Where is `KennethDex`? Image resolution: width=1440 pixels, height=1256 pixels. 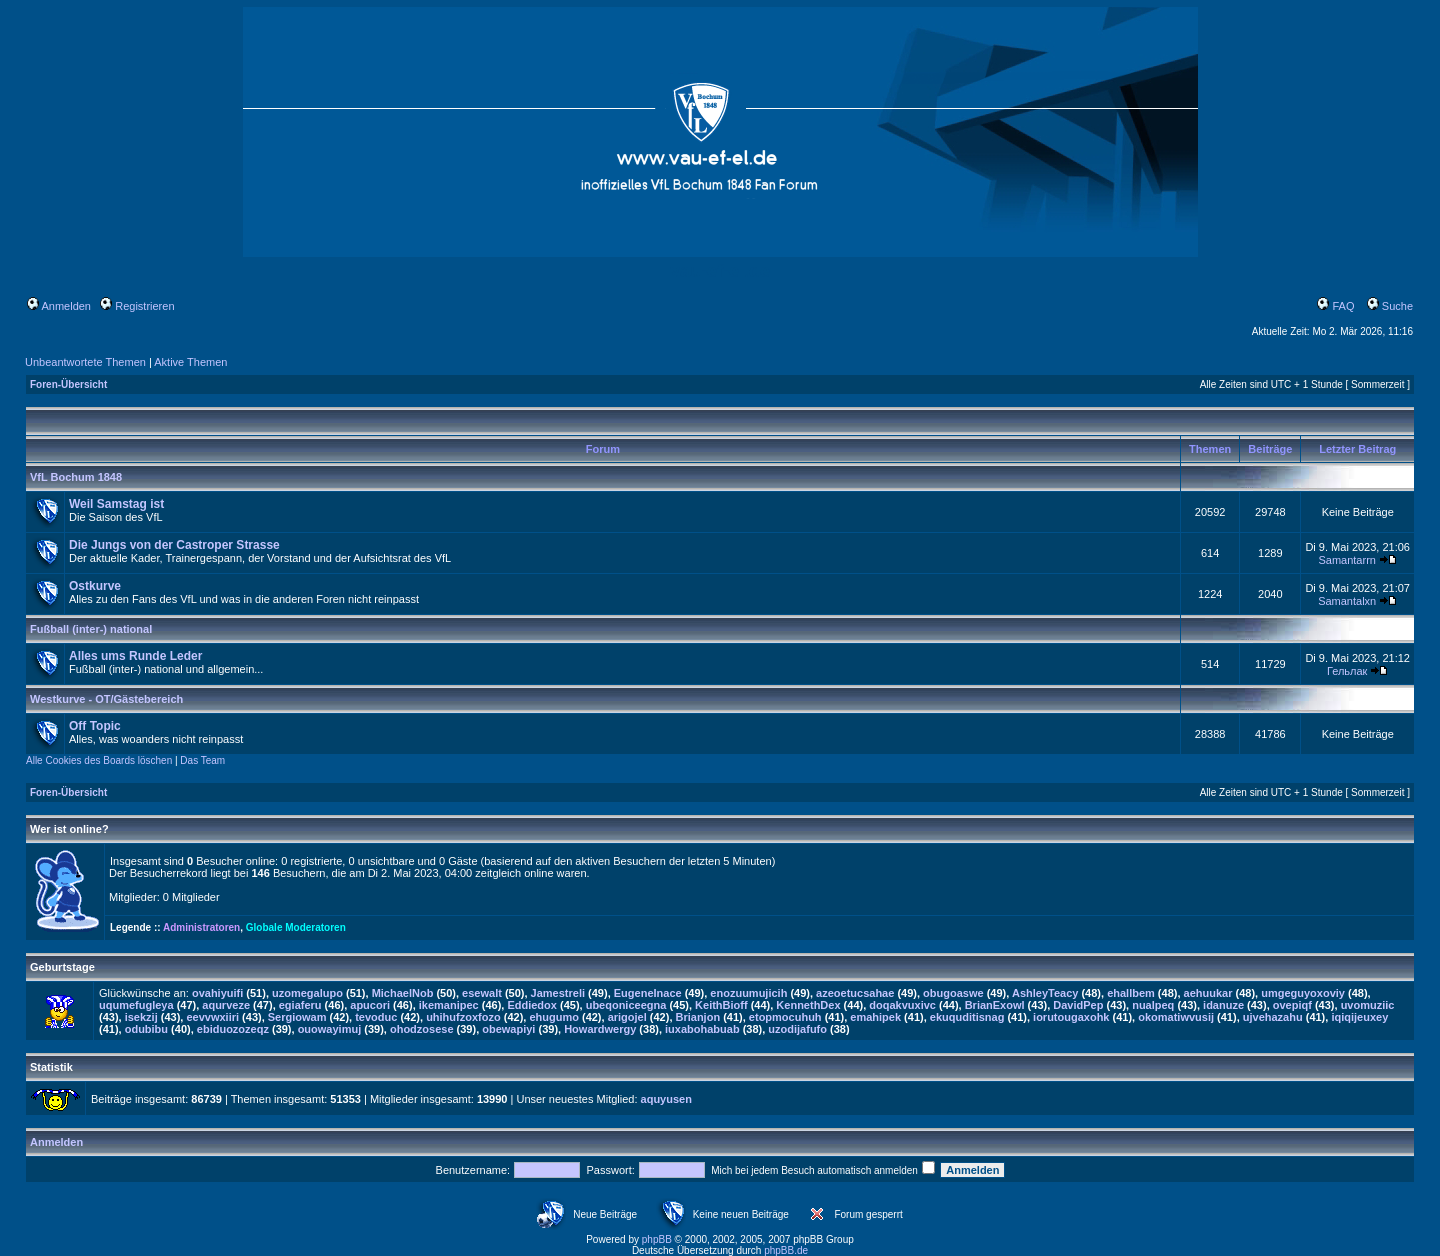 KennethDex is located at coordinates (808, 1005).